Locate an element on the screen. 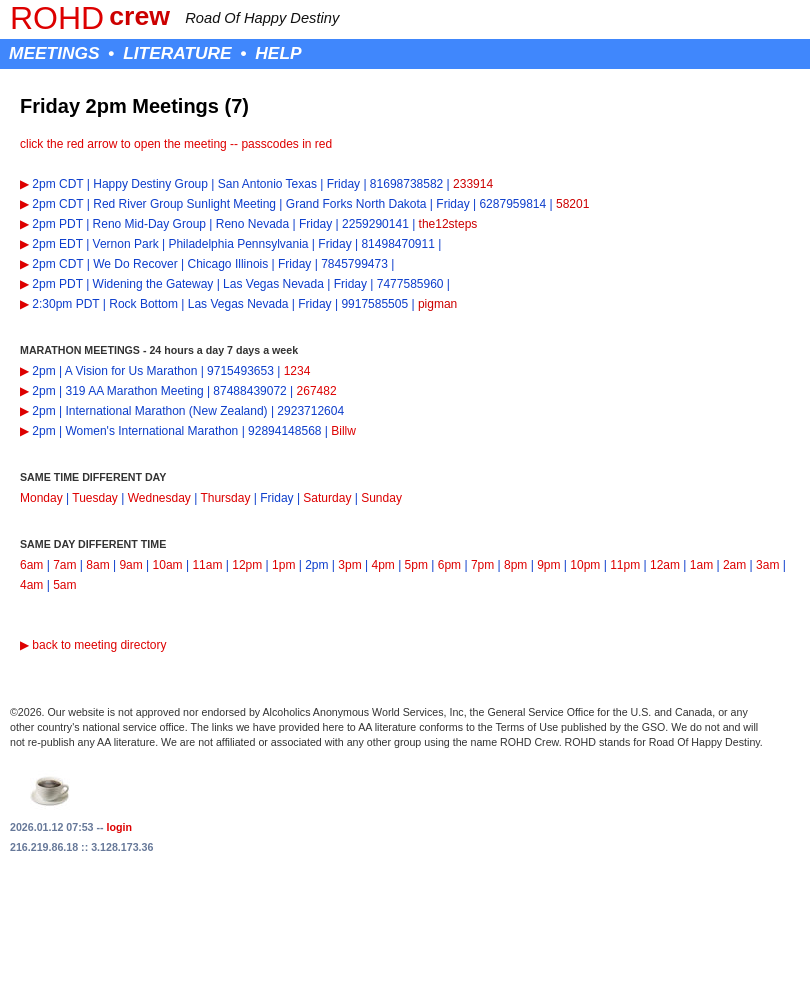 This screenshot has width=810, height=996. 3am is located at coordinates (767, 565).